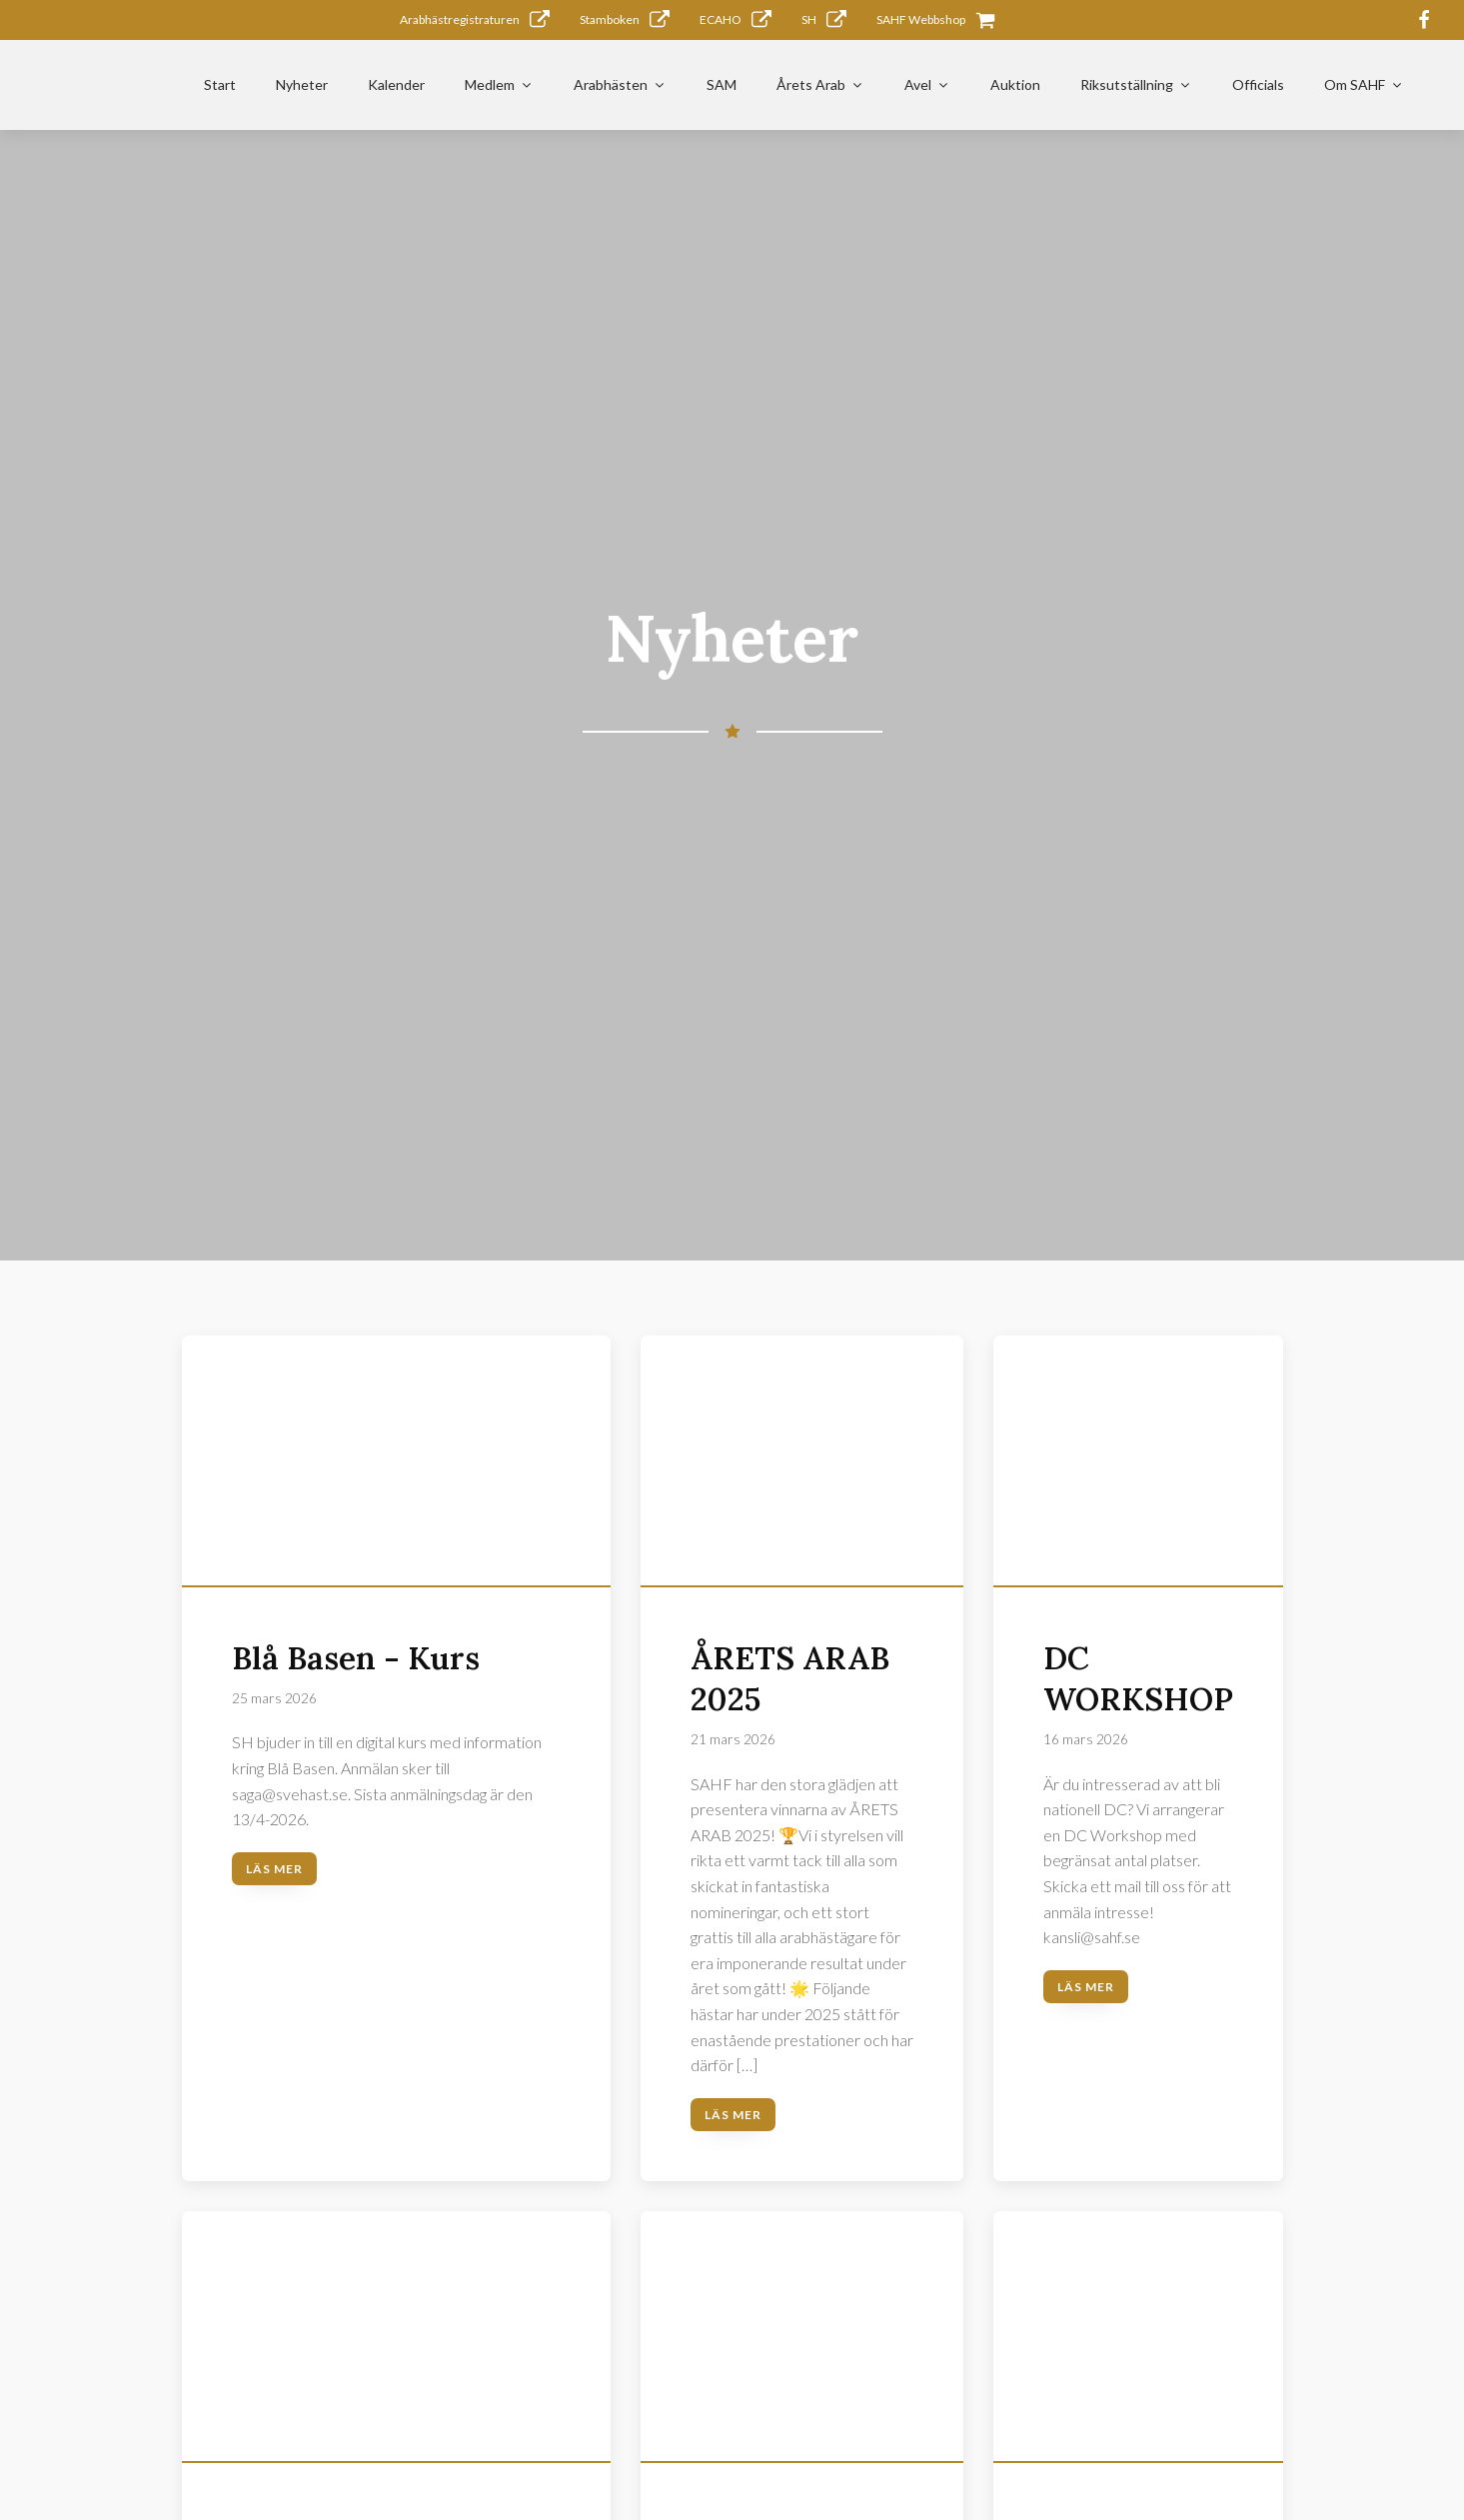 This screenshot has width=1464, height=2520. What do you see at coordinates (721, 84) in the screenshot?
I see `SAM` at bounding box center [721, 84].